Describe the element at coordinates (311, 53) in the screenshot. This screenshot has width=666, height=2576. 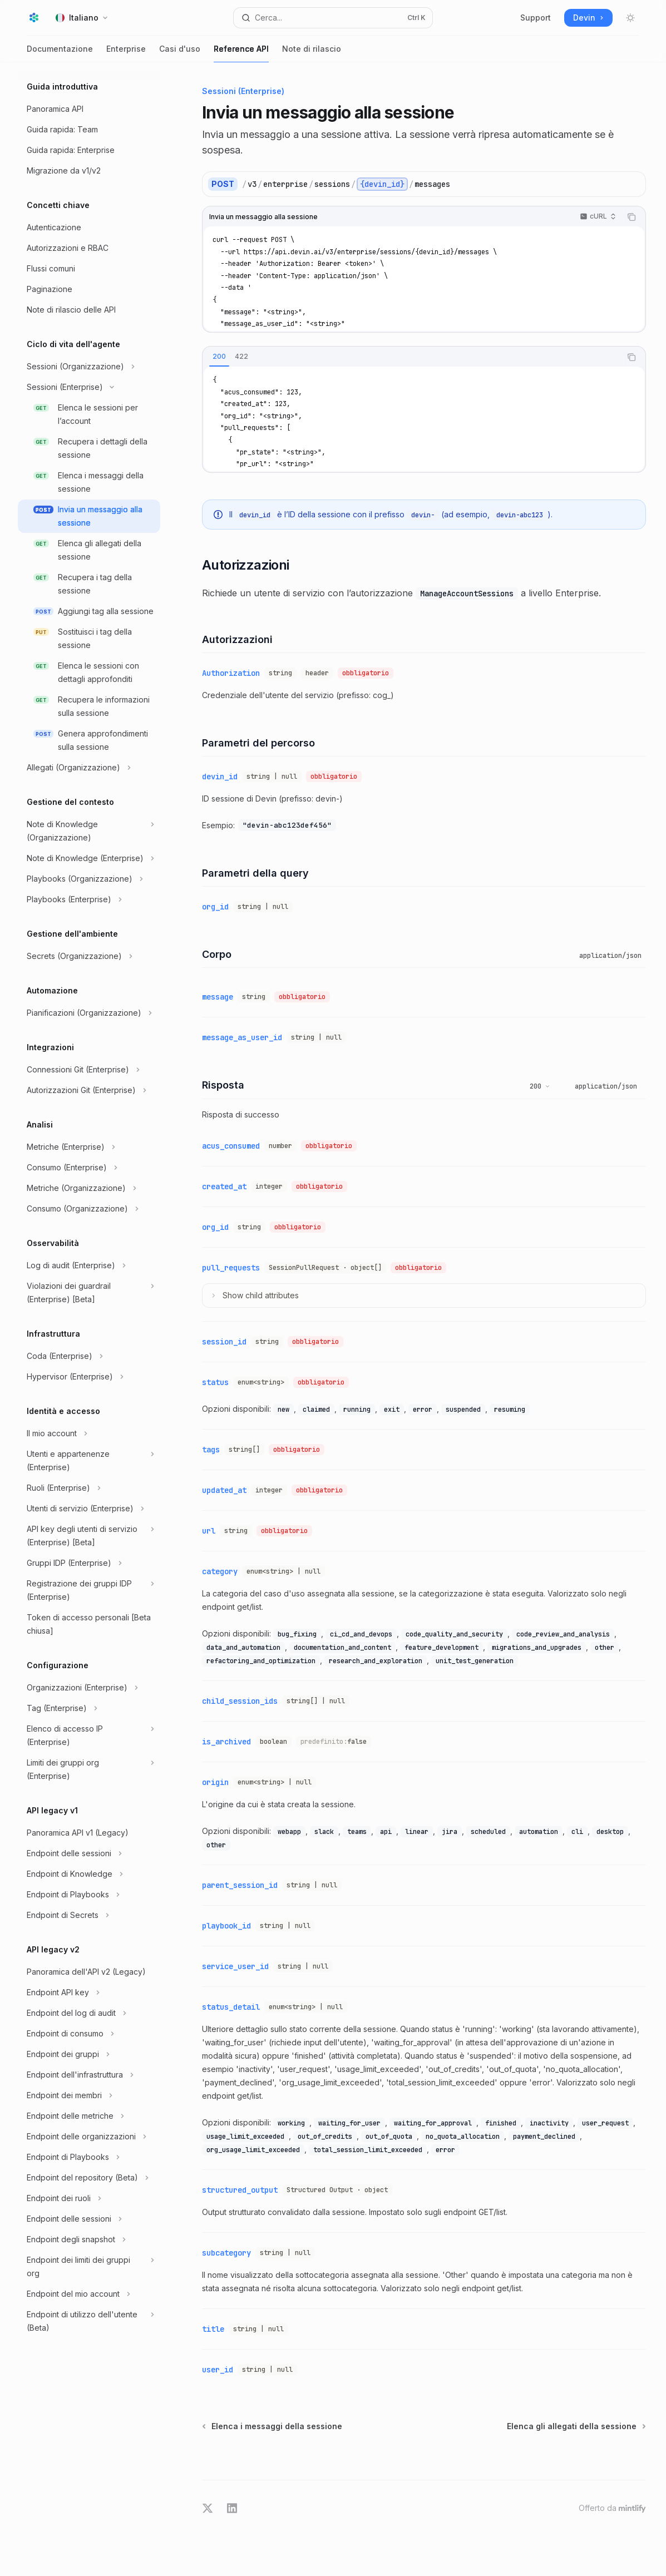
I see `Note di rilascio` at that location.